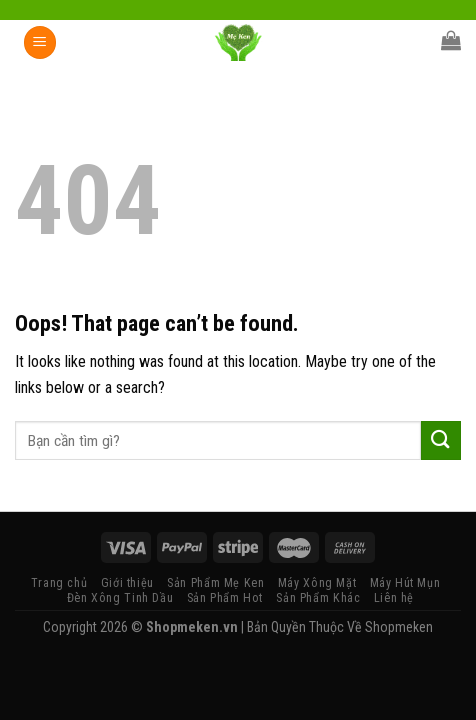  I want to click on Sản Phẩm Hot, so click(225, 598).